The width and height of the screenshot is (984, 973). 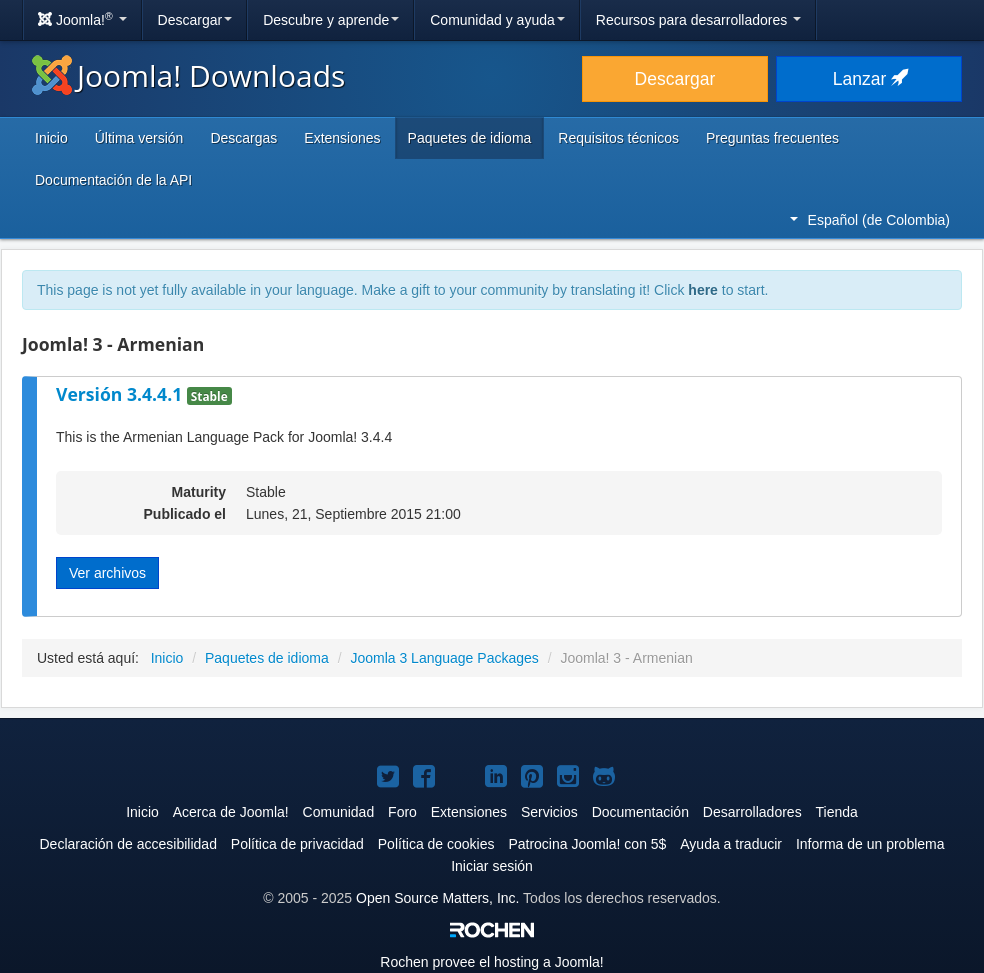 I want to click on Ver archivos, so click(x=107, y=573).